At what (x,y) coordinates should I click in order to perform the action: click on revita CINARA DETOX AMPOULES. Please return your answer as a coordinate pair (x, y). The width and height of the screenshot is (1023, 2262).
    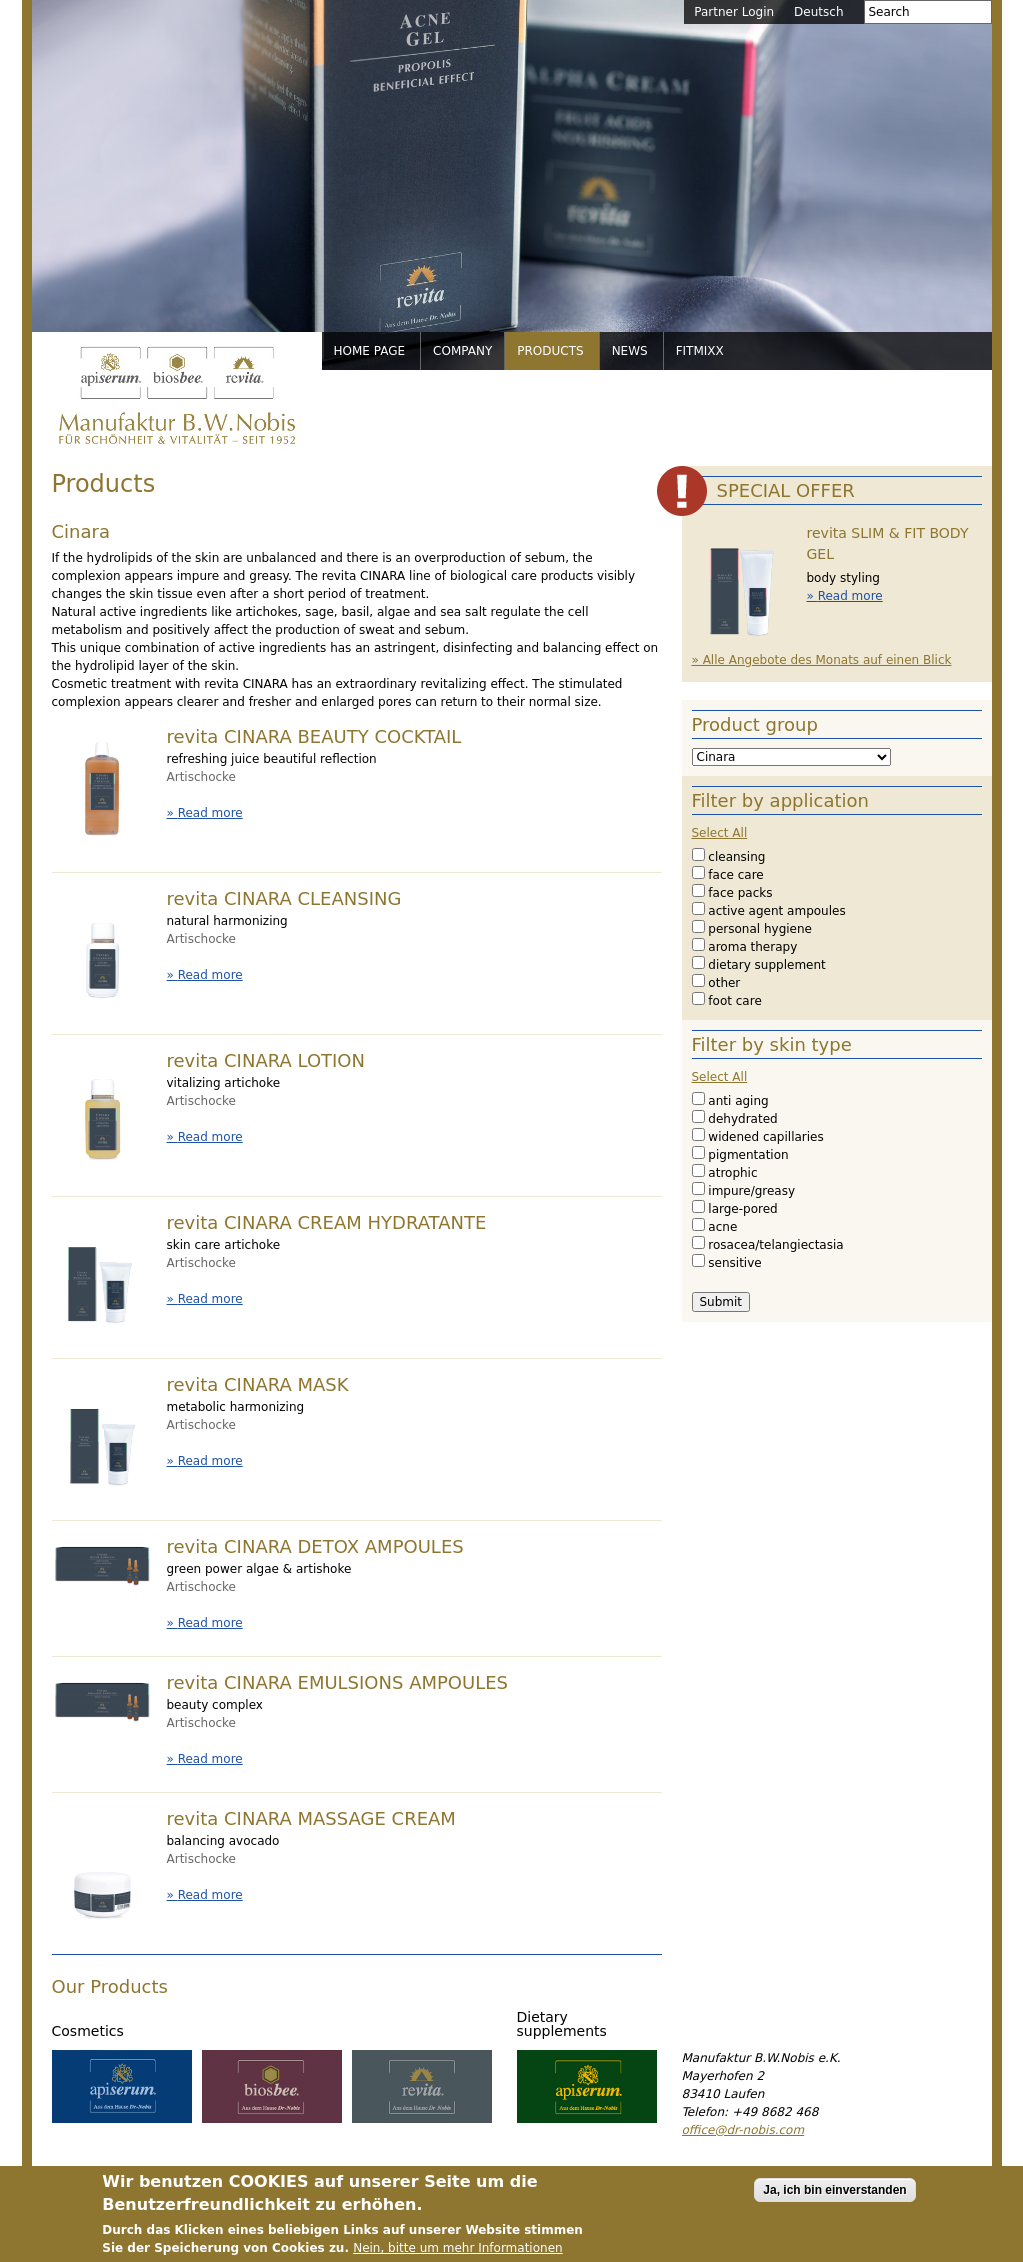
    Looking at the image, I should click on (315, 1546).